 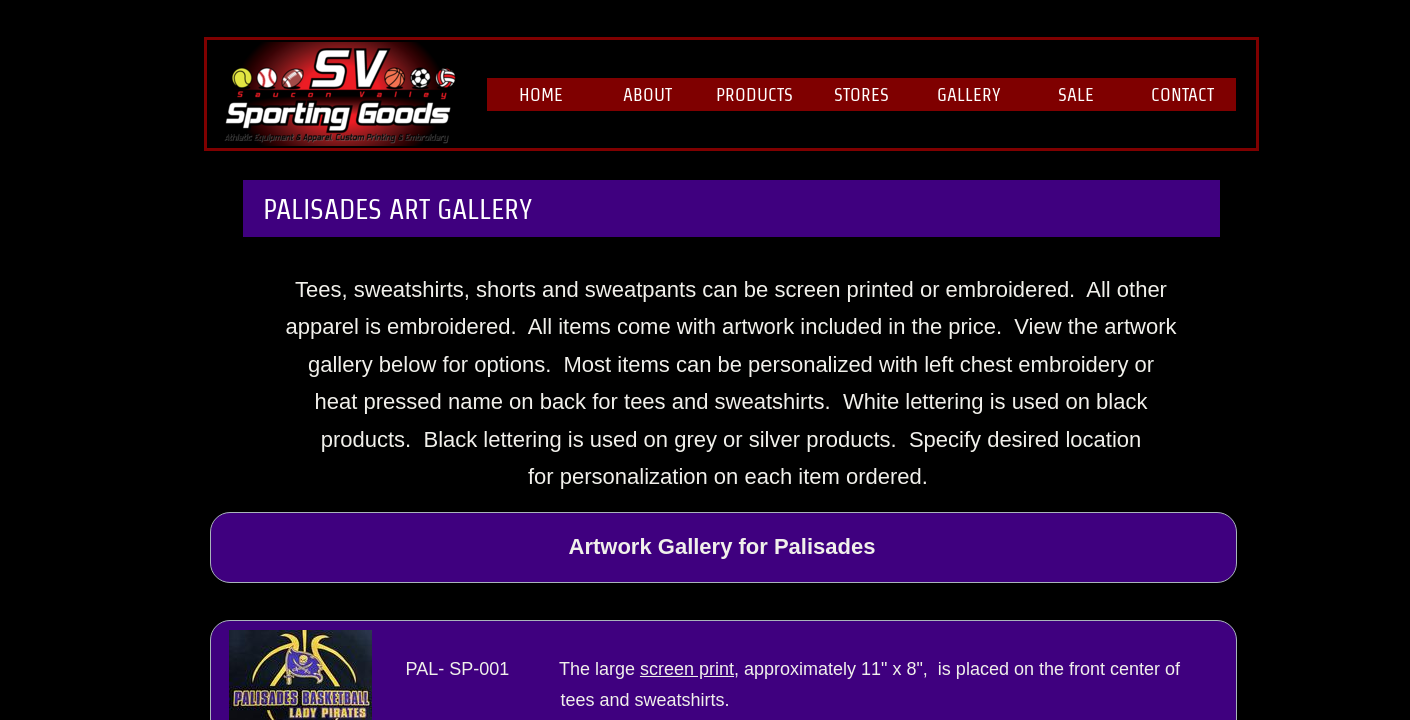 What do you see at coordinates (541, 94) in the screenshot?
I see `Home` at bounding box center [541, 94].